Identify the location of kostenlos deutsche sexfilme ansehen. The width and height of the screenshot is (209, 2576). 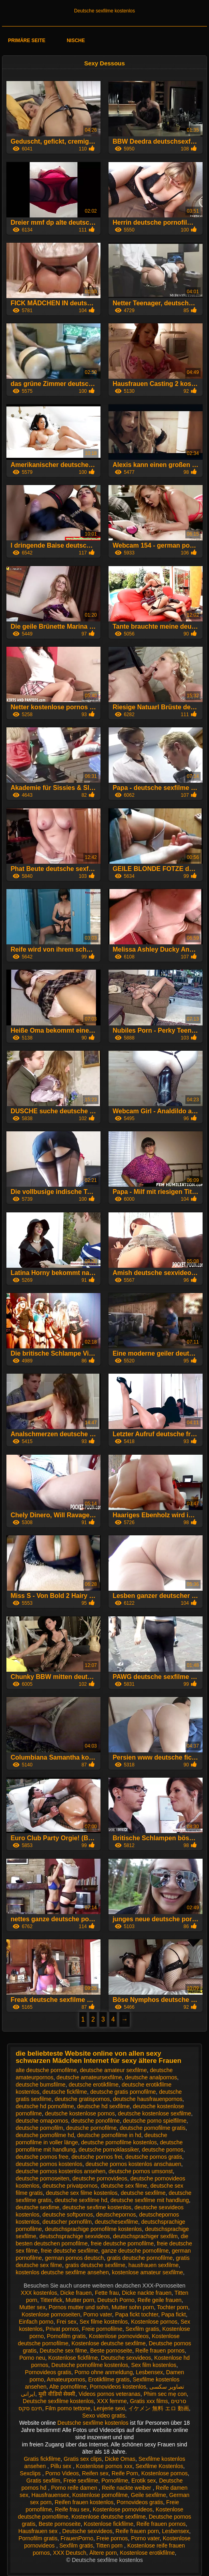
(62, 2272).